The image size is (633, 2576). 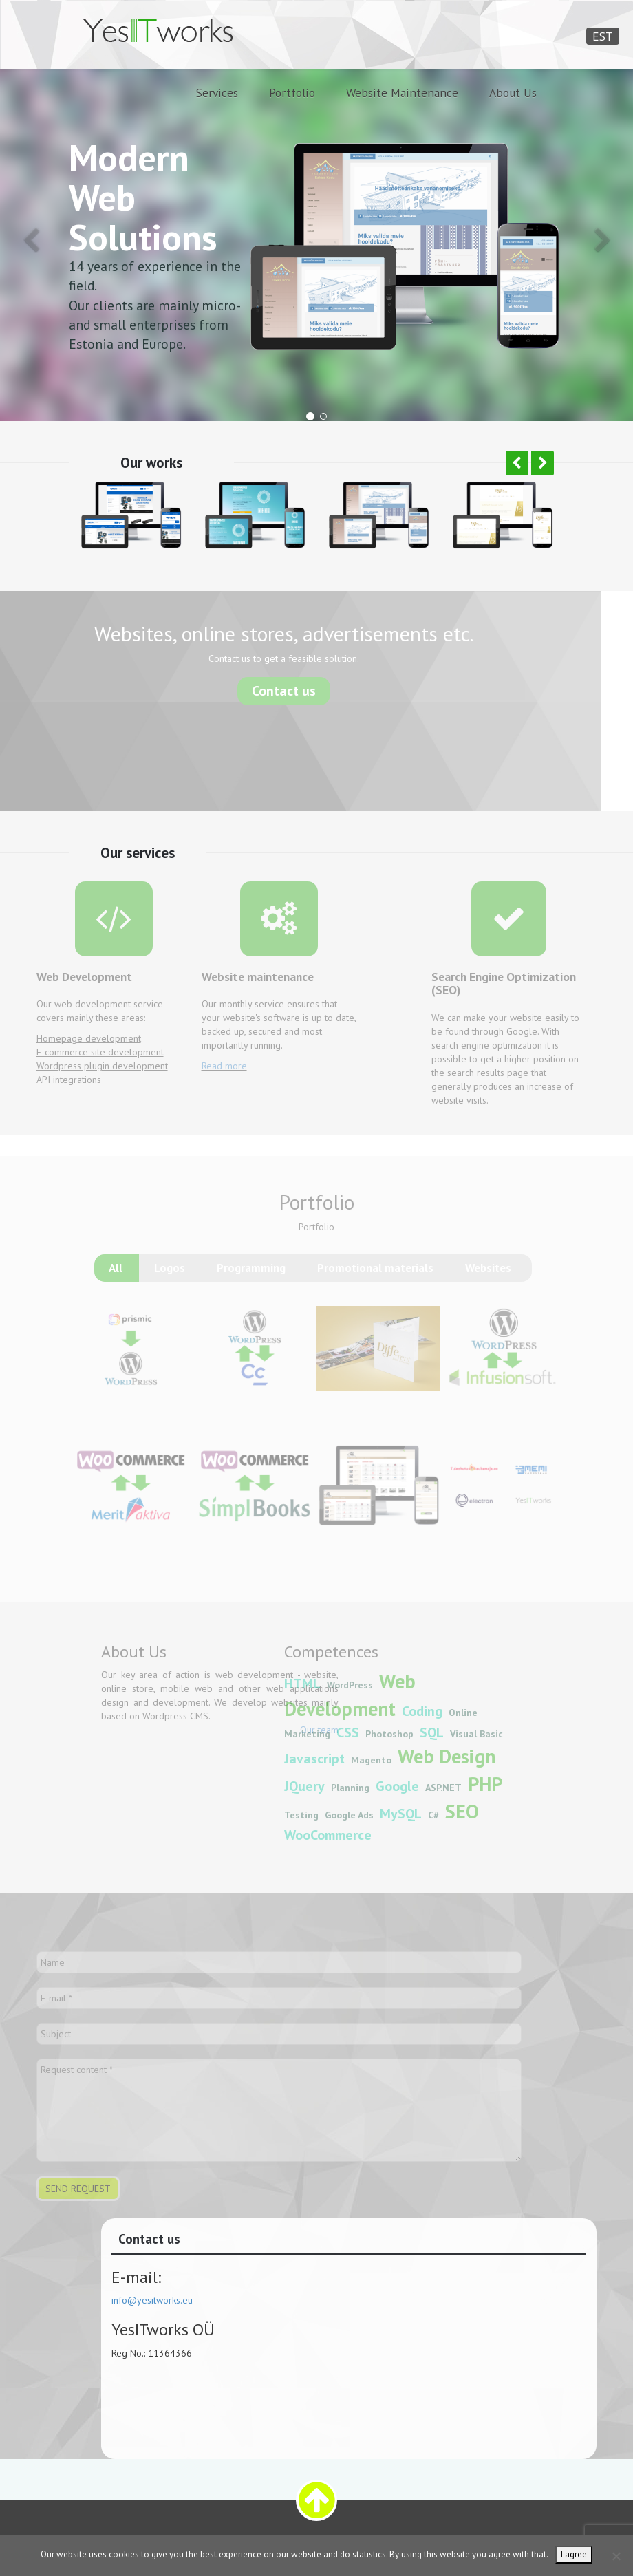 What do you see at coordinates (616, 2556) in the screenshot?
I see `[Ei nõustu]` at bounding box center [616, 2556].